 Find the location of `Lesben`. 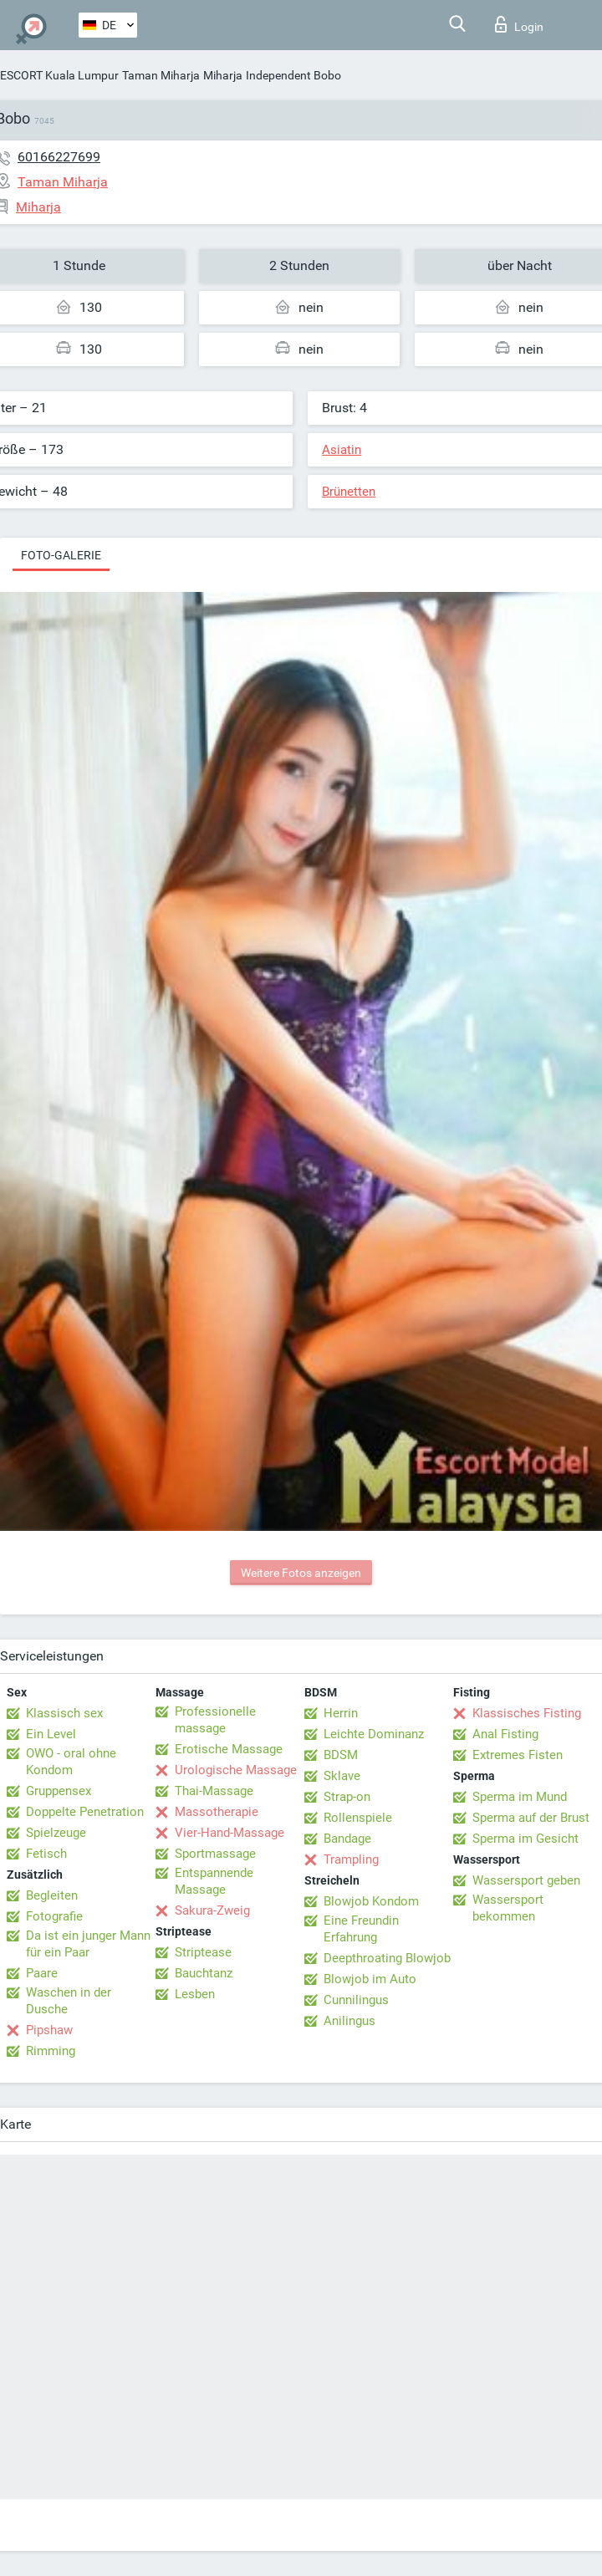

Lesben is located at coordinates (195, 1994).